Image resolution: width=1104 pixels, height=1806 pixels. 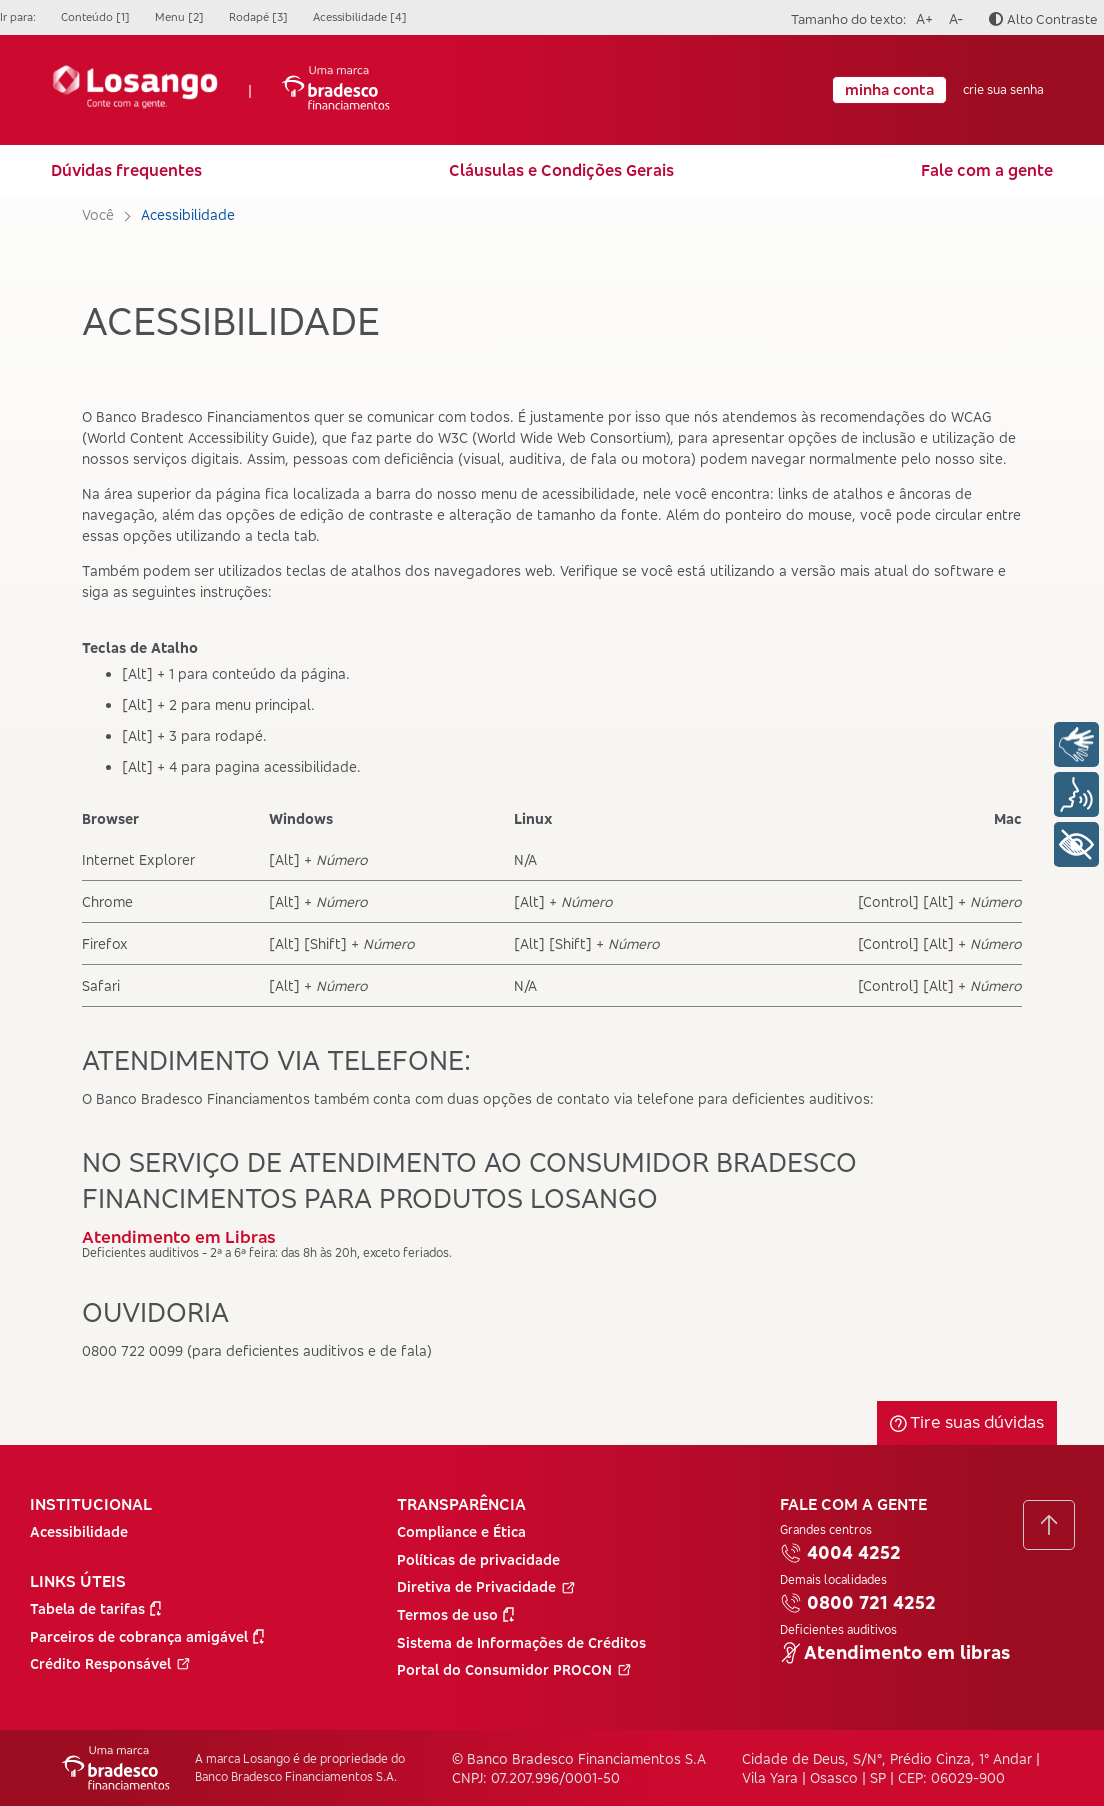 I want to click on Acessibilidade, so click(x=79, y=1531).